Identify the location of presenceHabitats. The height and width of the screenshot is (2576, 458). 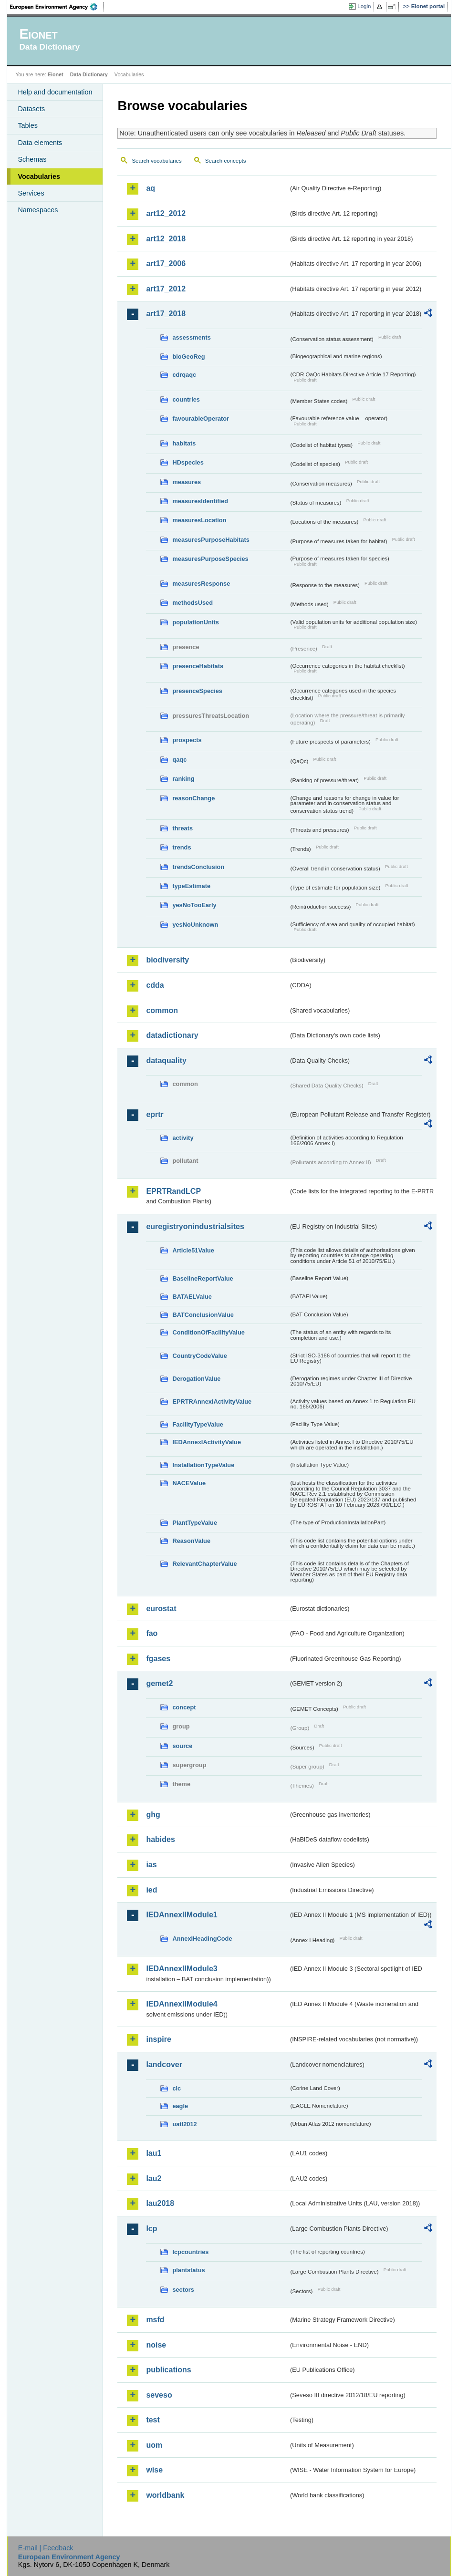
(197, 666).